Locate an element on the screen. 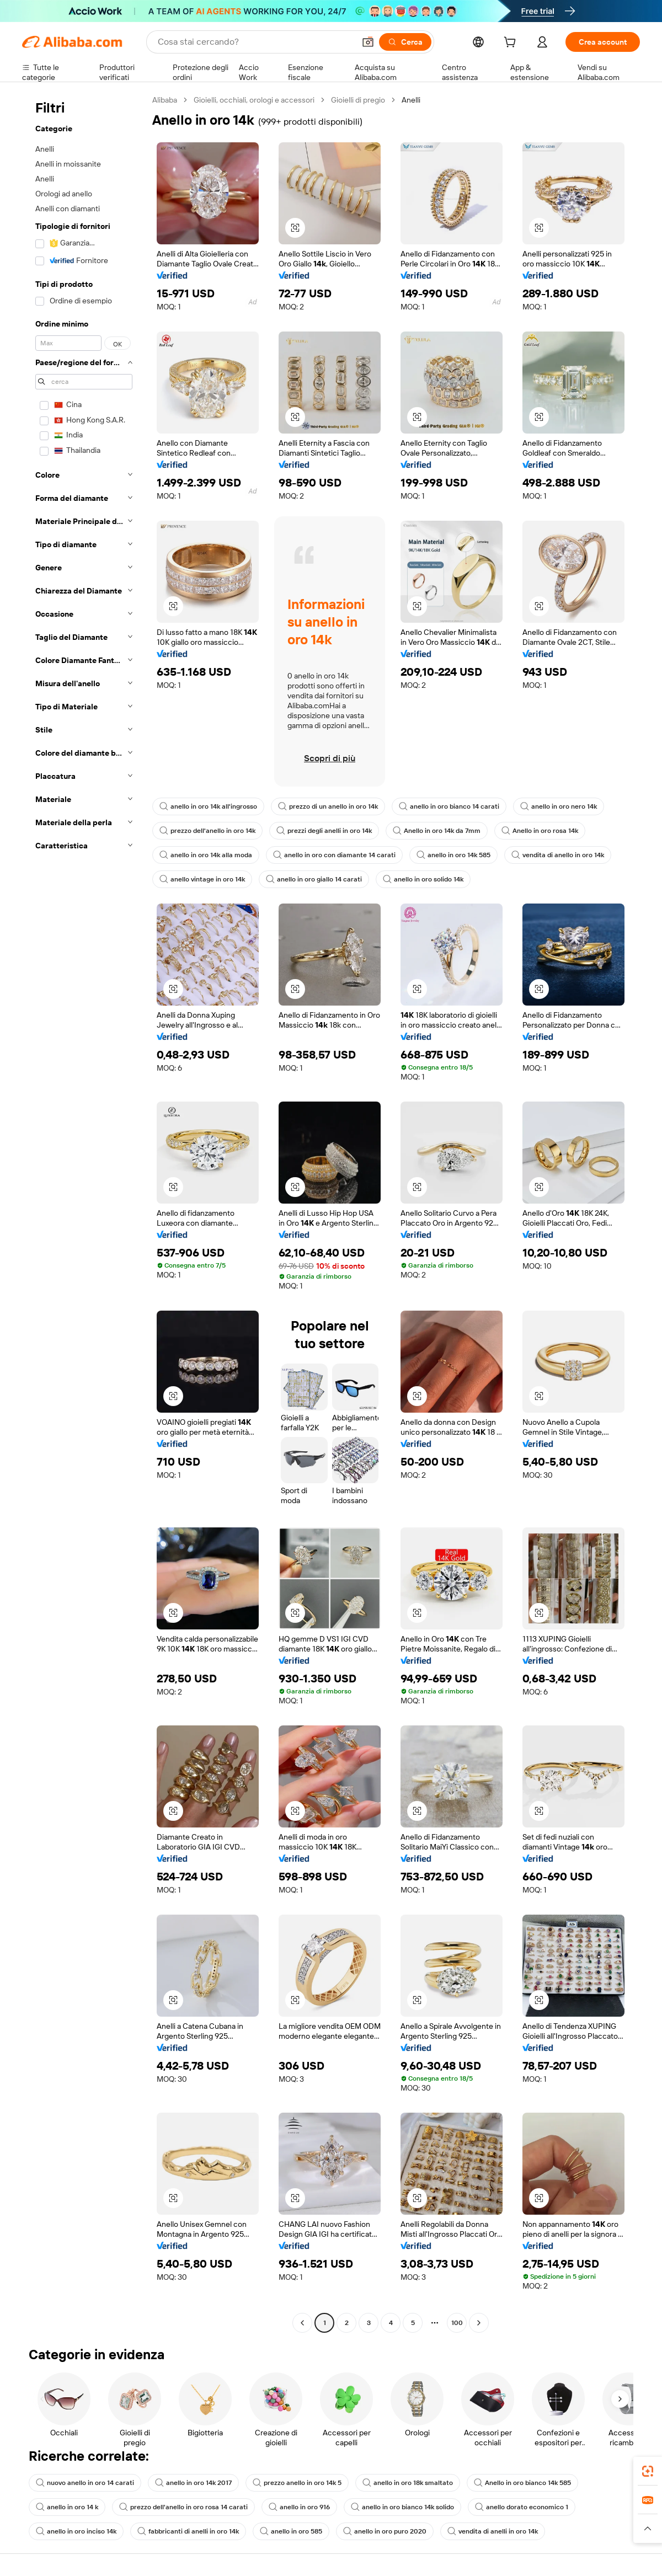 Image resolution: width=662 pixels, height=2576 pixels. Gioielli di pregio is located at coordinates (358, 99).